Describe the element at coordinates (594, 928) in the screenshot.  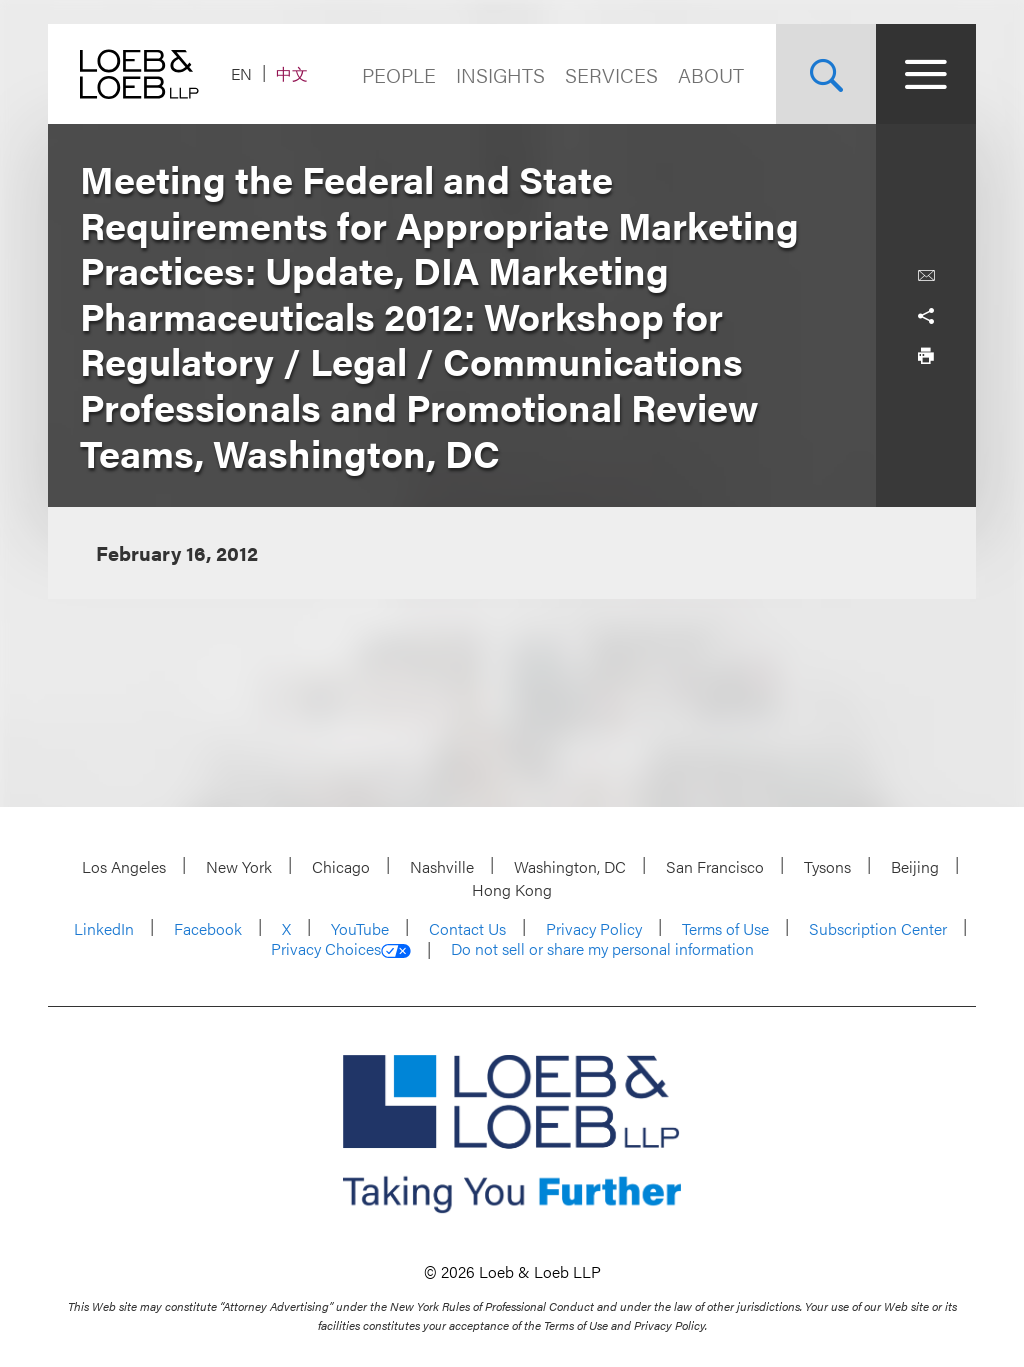
I see `Privacy Policy` at that location.